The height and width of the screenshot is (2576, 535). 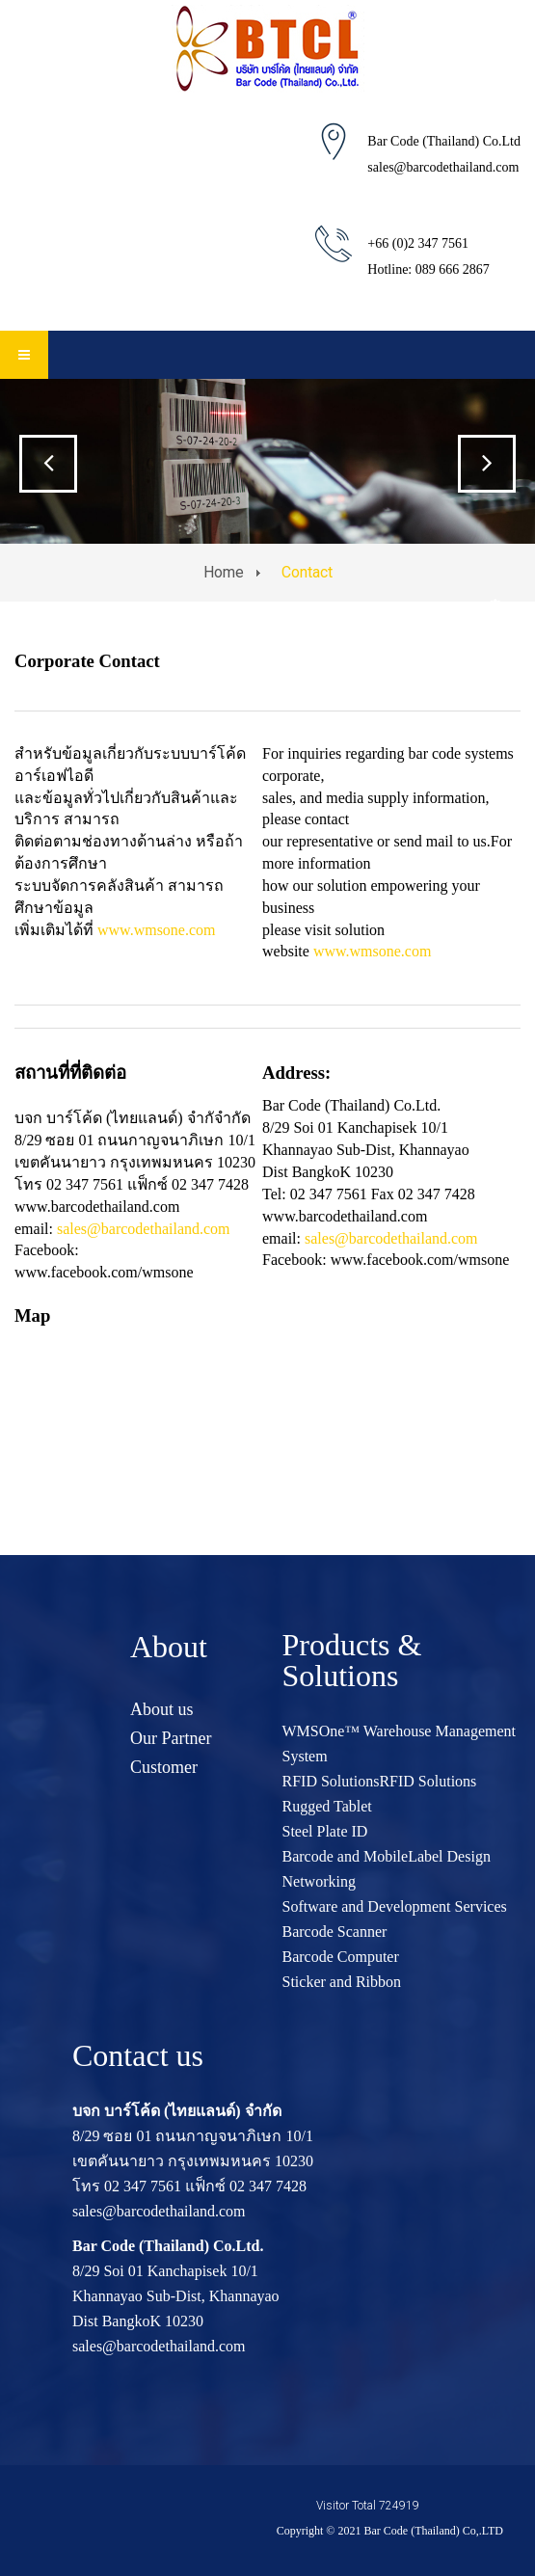 What do you see at coordinates (386, 1856) in the screenshot?
I see `Barcode and MobileLabel Design` at bounding box center [386, 1856].